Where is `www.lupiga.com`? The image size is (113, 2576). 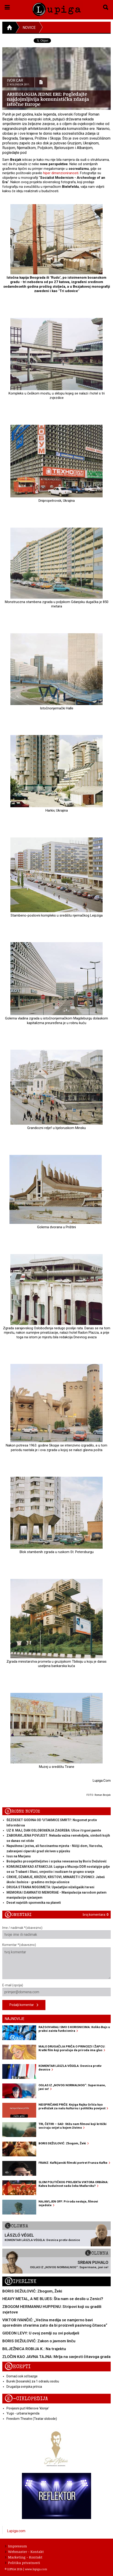 www.lupiga.com is located at coordinates (36, 2569).